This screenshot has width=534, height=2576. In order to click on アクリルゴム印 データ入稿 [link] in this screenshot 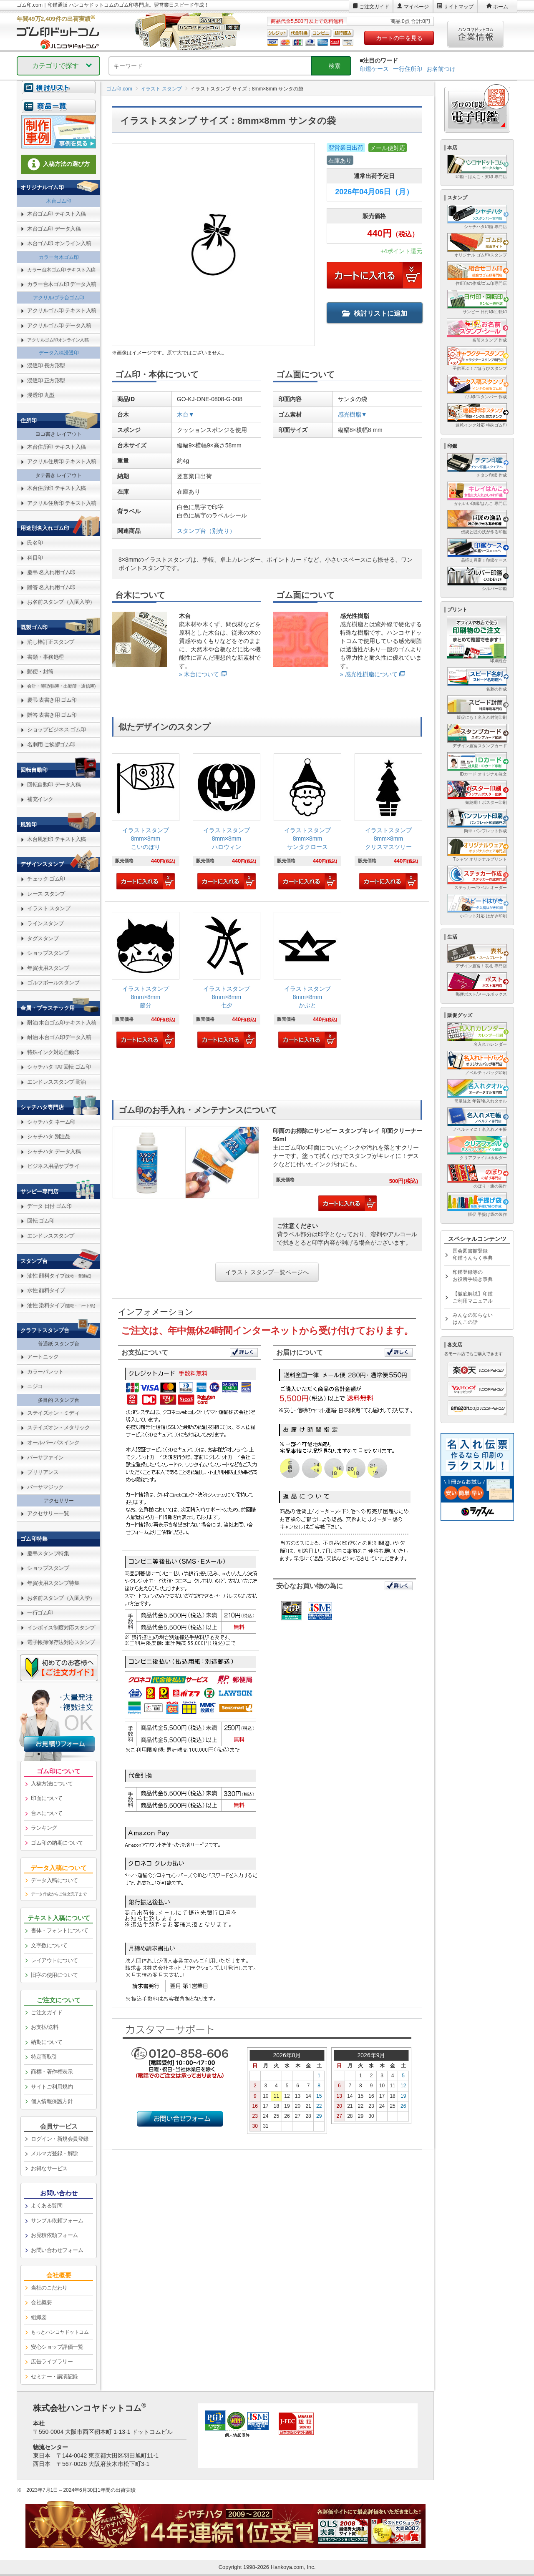, I will do `click(59, 325)`.